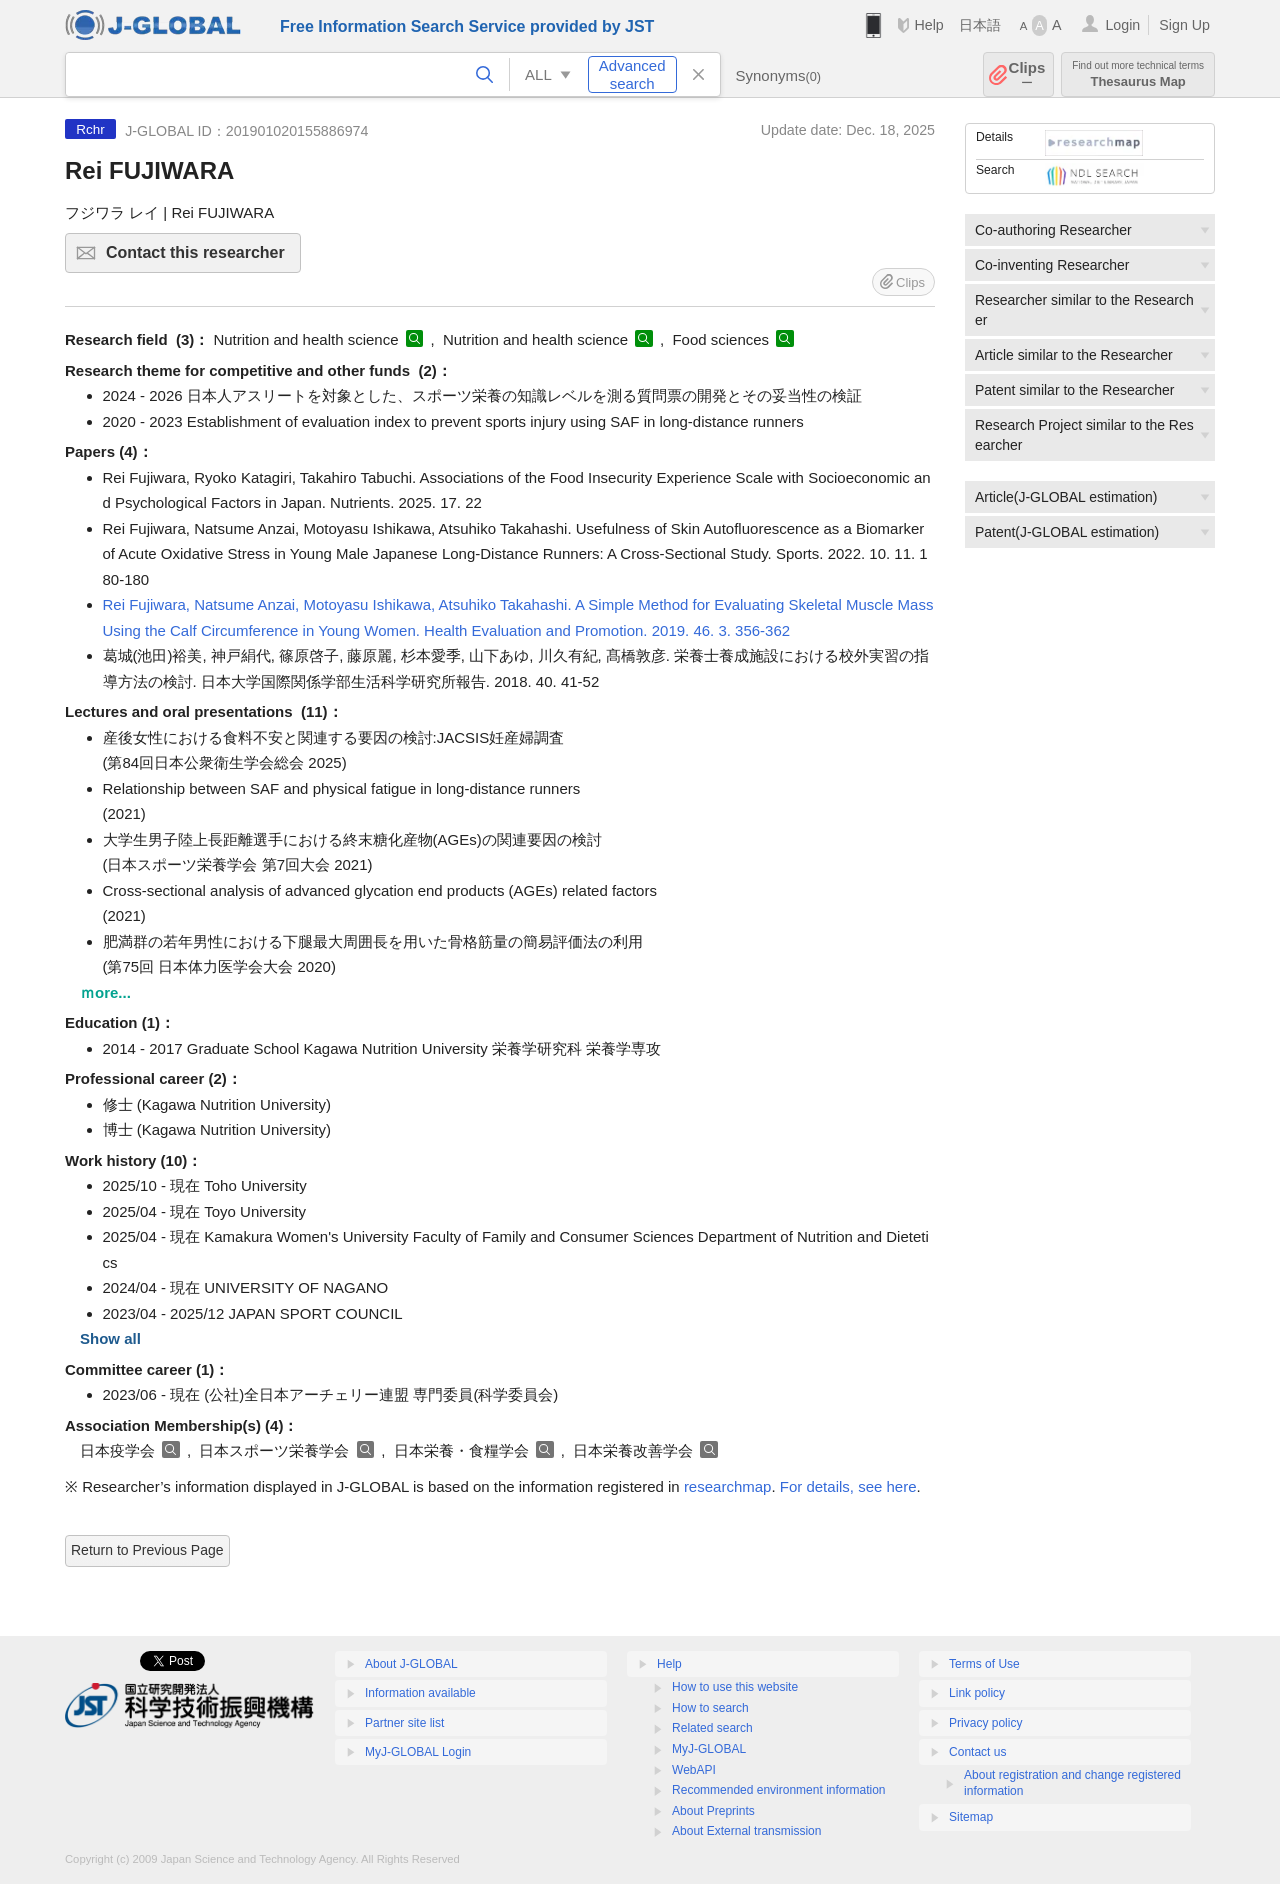  Describe the element at coordinates (977, 1752) in the screenshot. I see `Contact us` at that location.